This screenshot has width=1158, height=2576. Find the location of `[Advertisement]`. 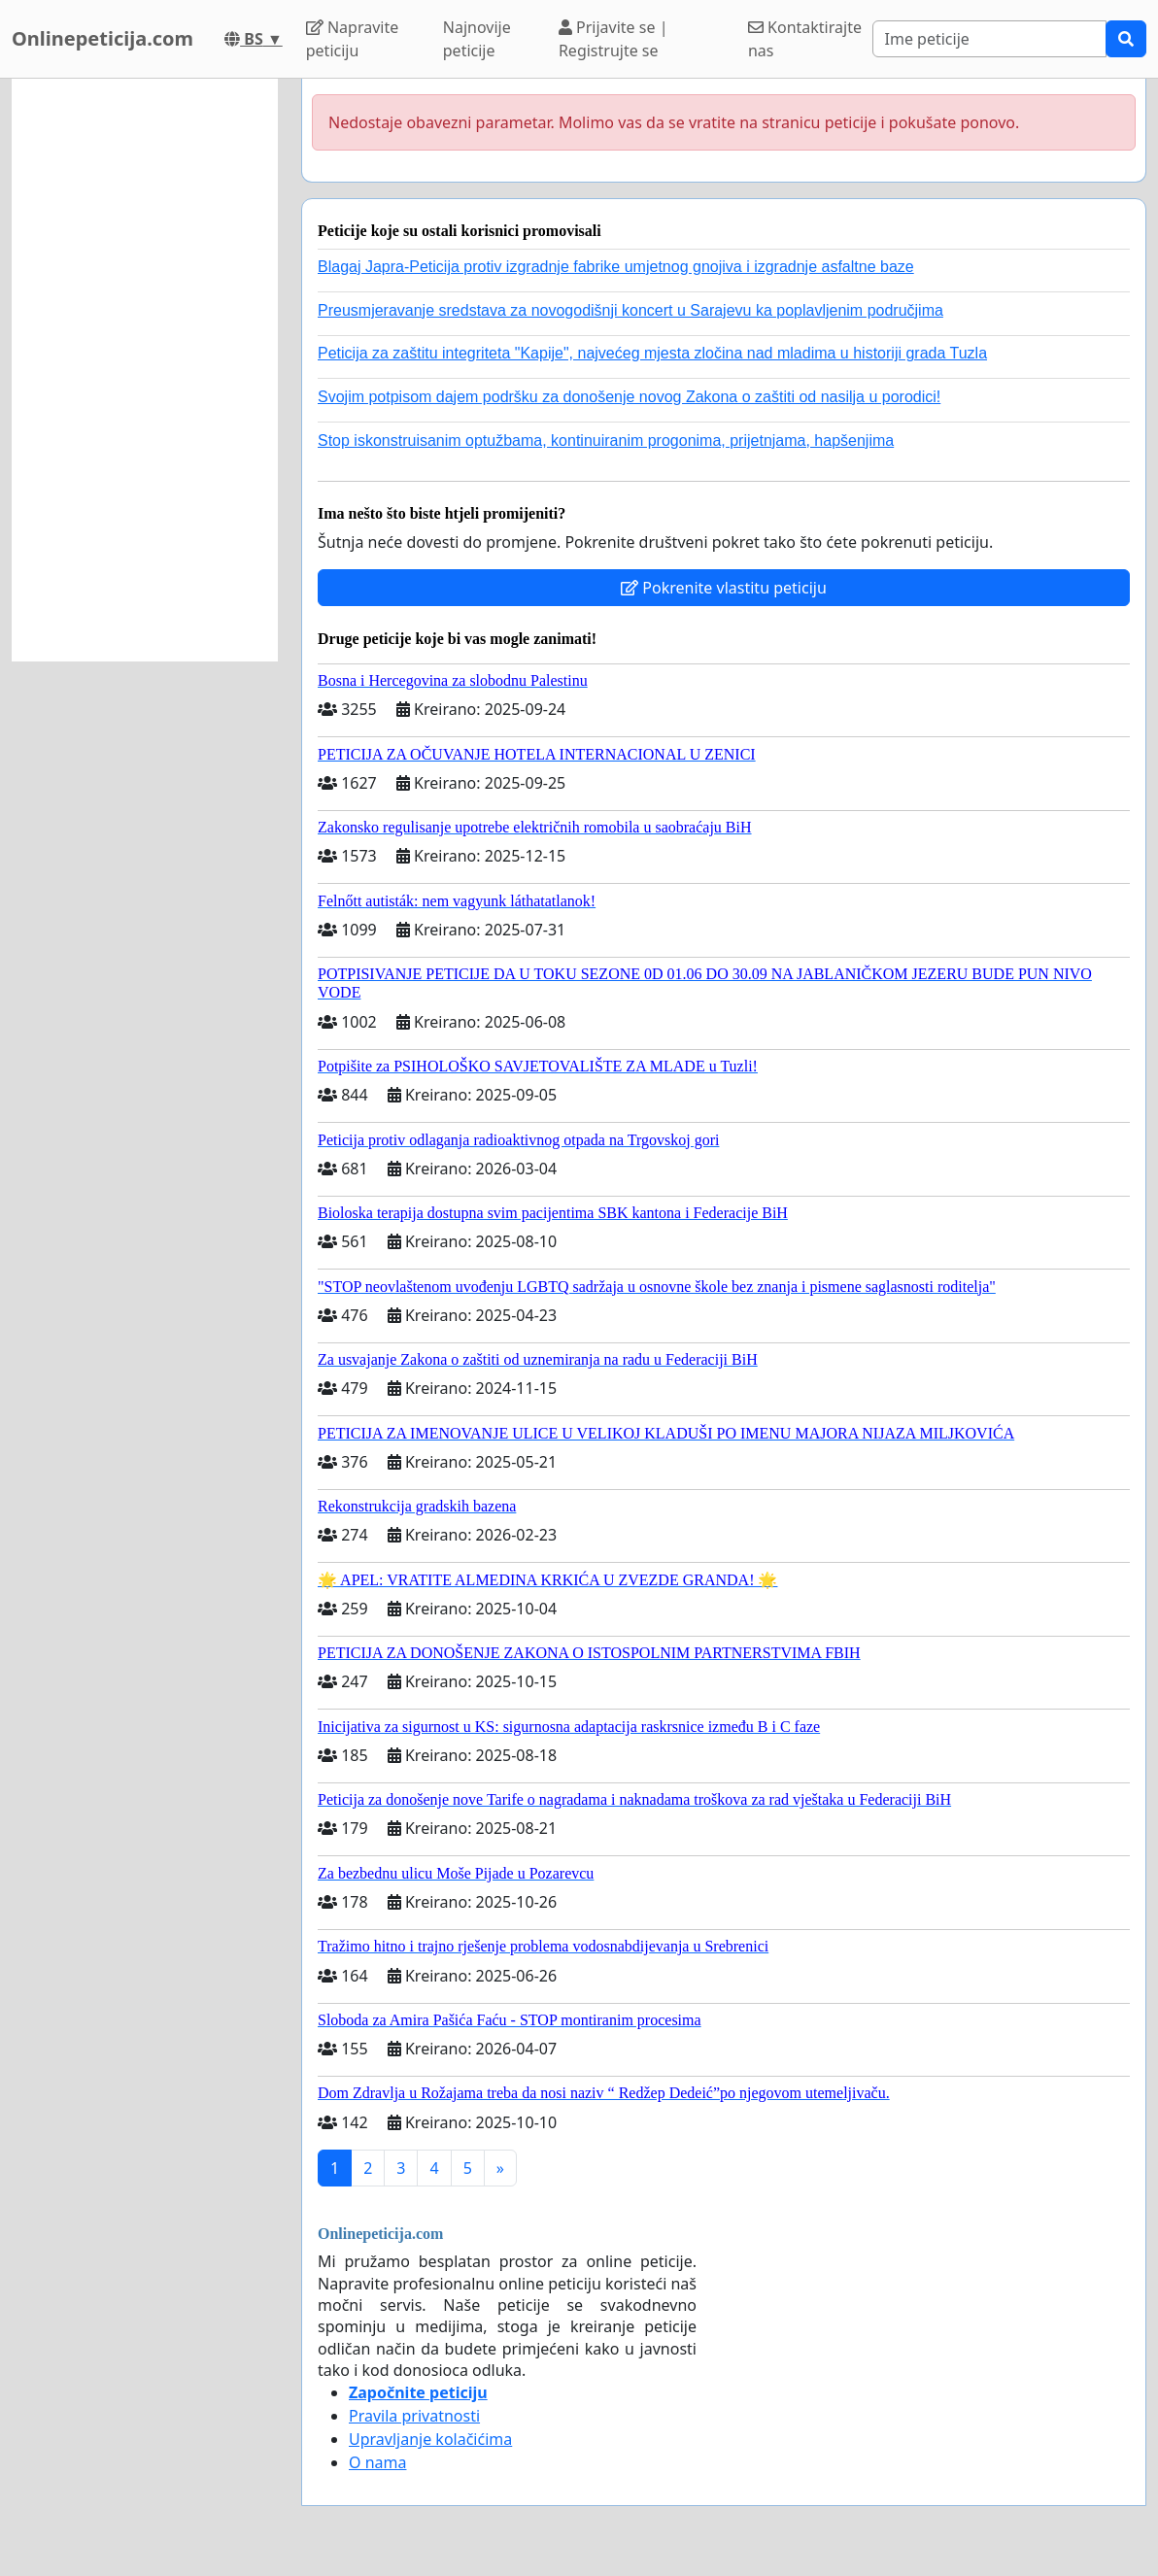

[Advertisement] is located at coordinates (145, 370).